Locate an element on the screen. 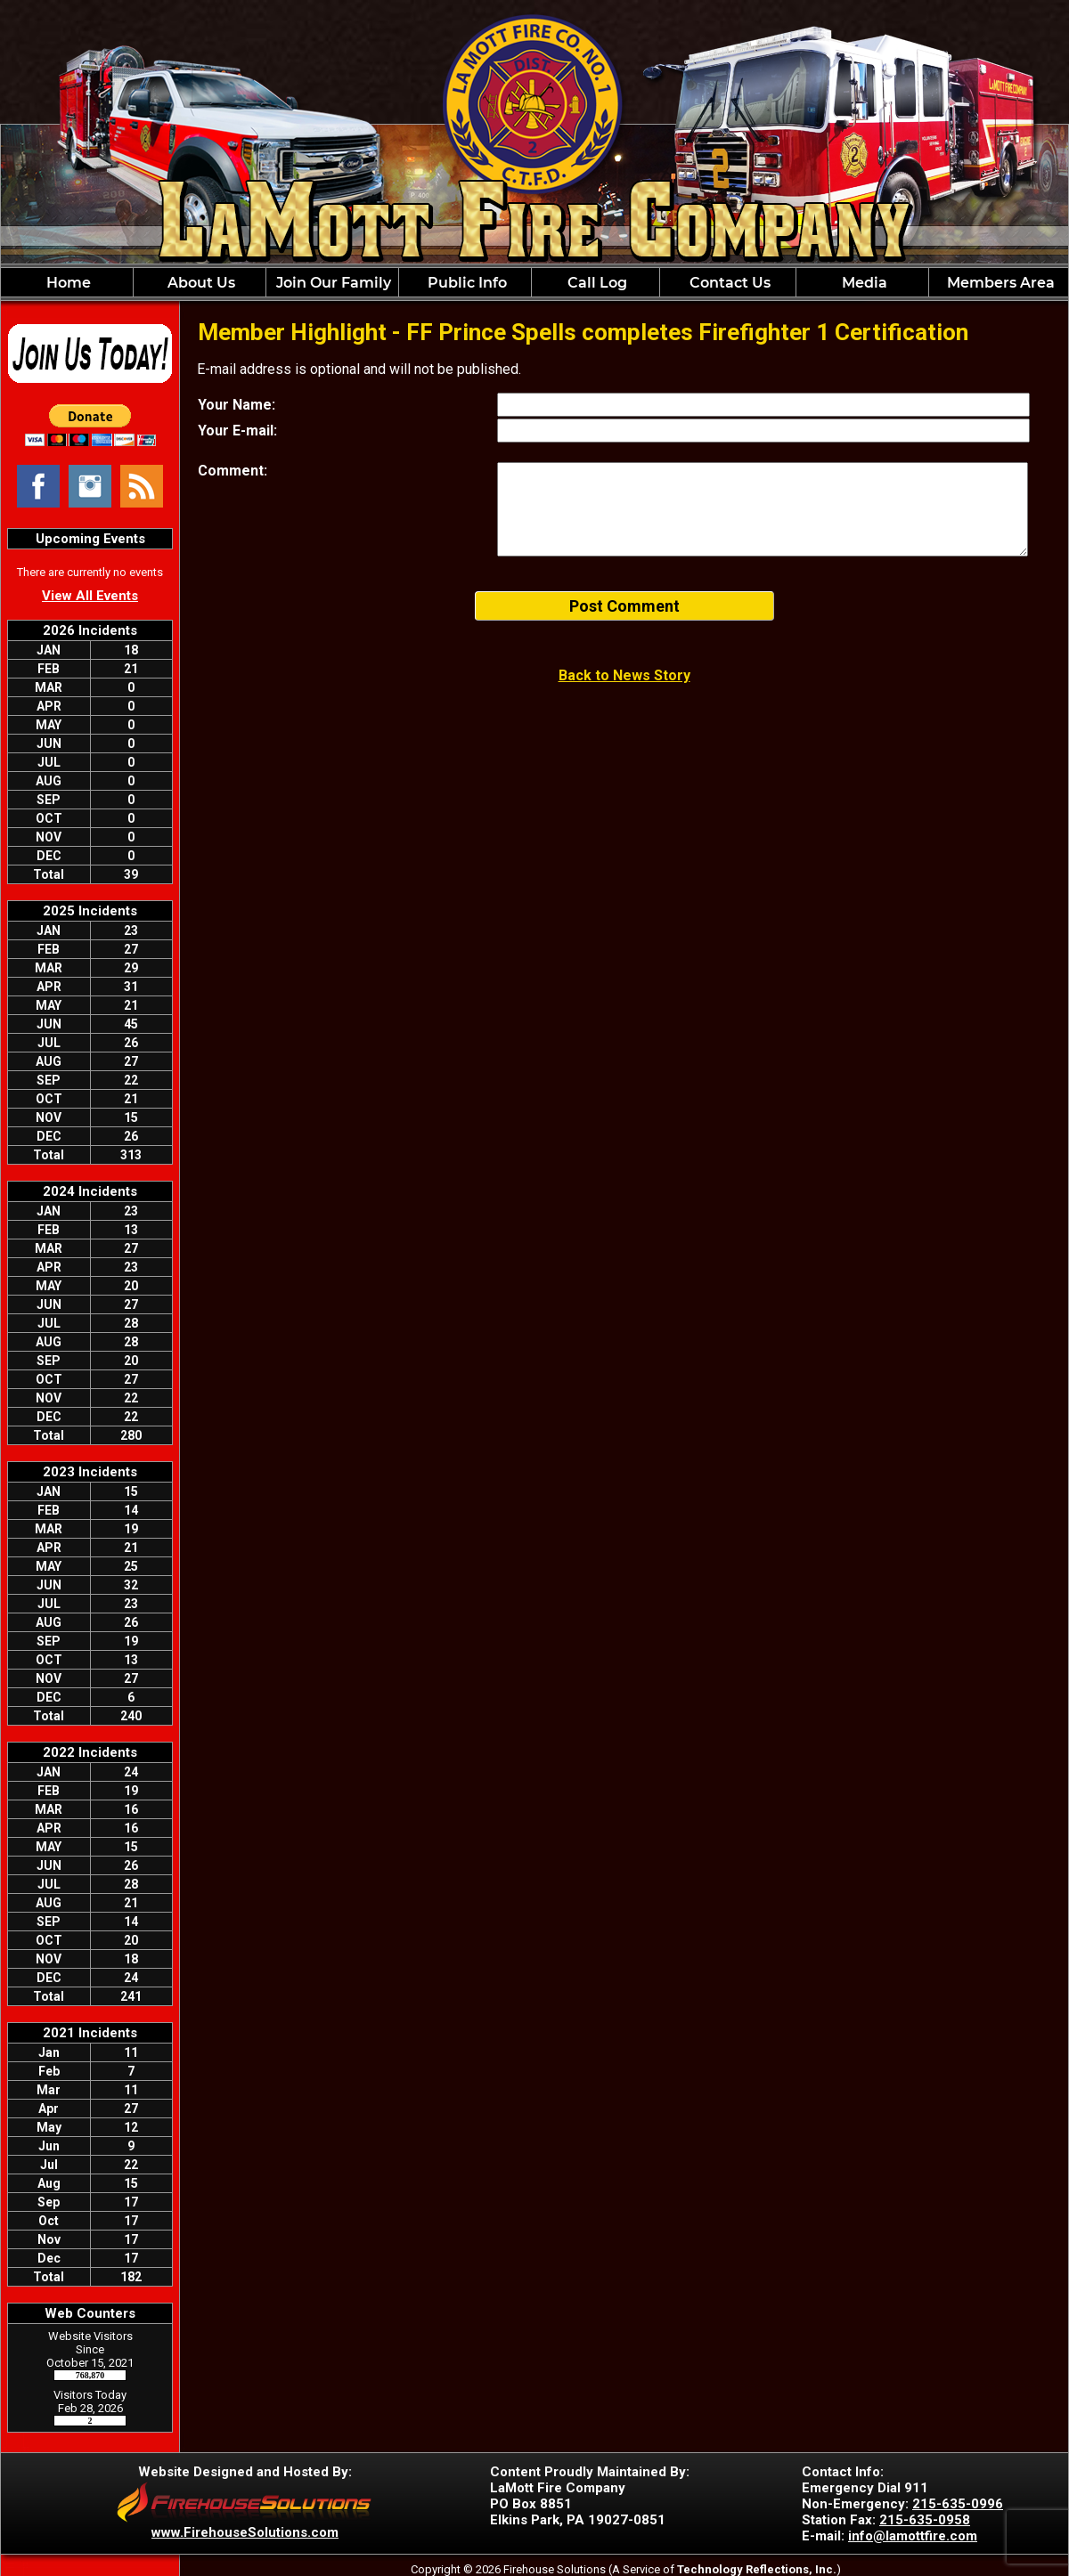 The width and height of the screenshot is (1069, 2576). www.FirehouseSolutions.com is located at coordinates (245, 2532).